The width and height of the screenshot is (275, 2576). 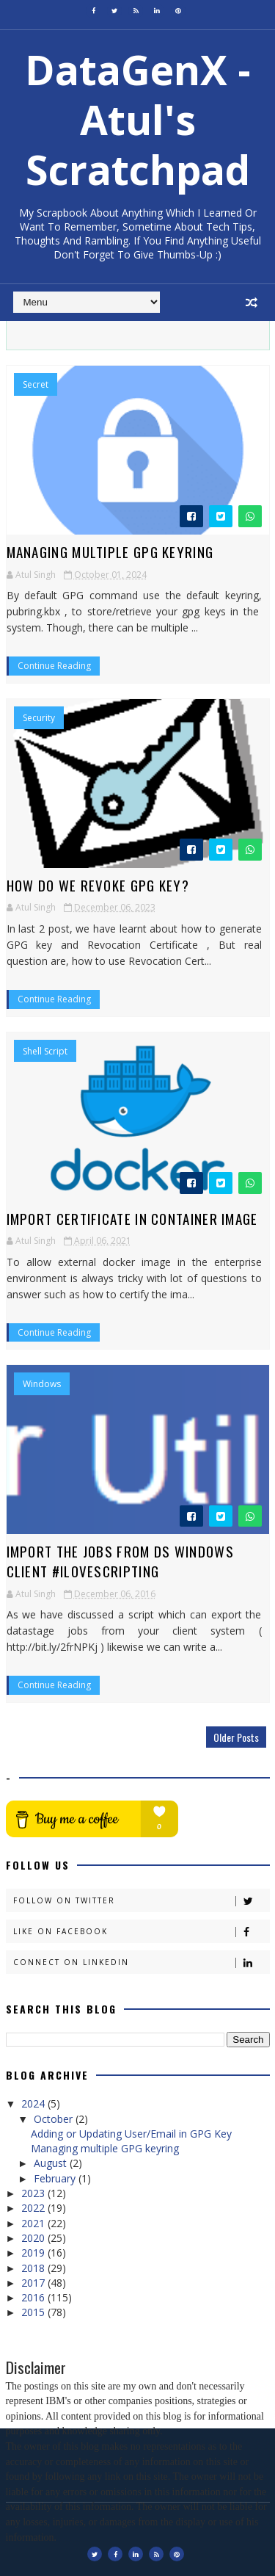 I want to click on 2021, so click(x=34, y=2223).